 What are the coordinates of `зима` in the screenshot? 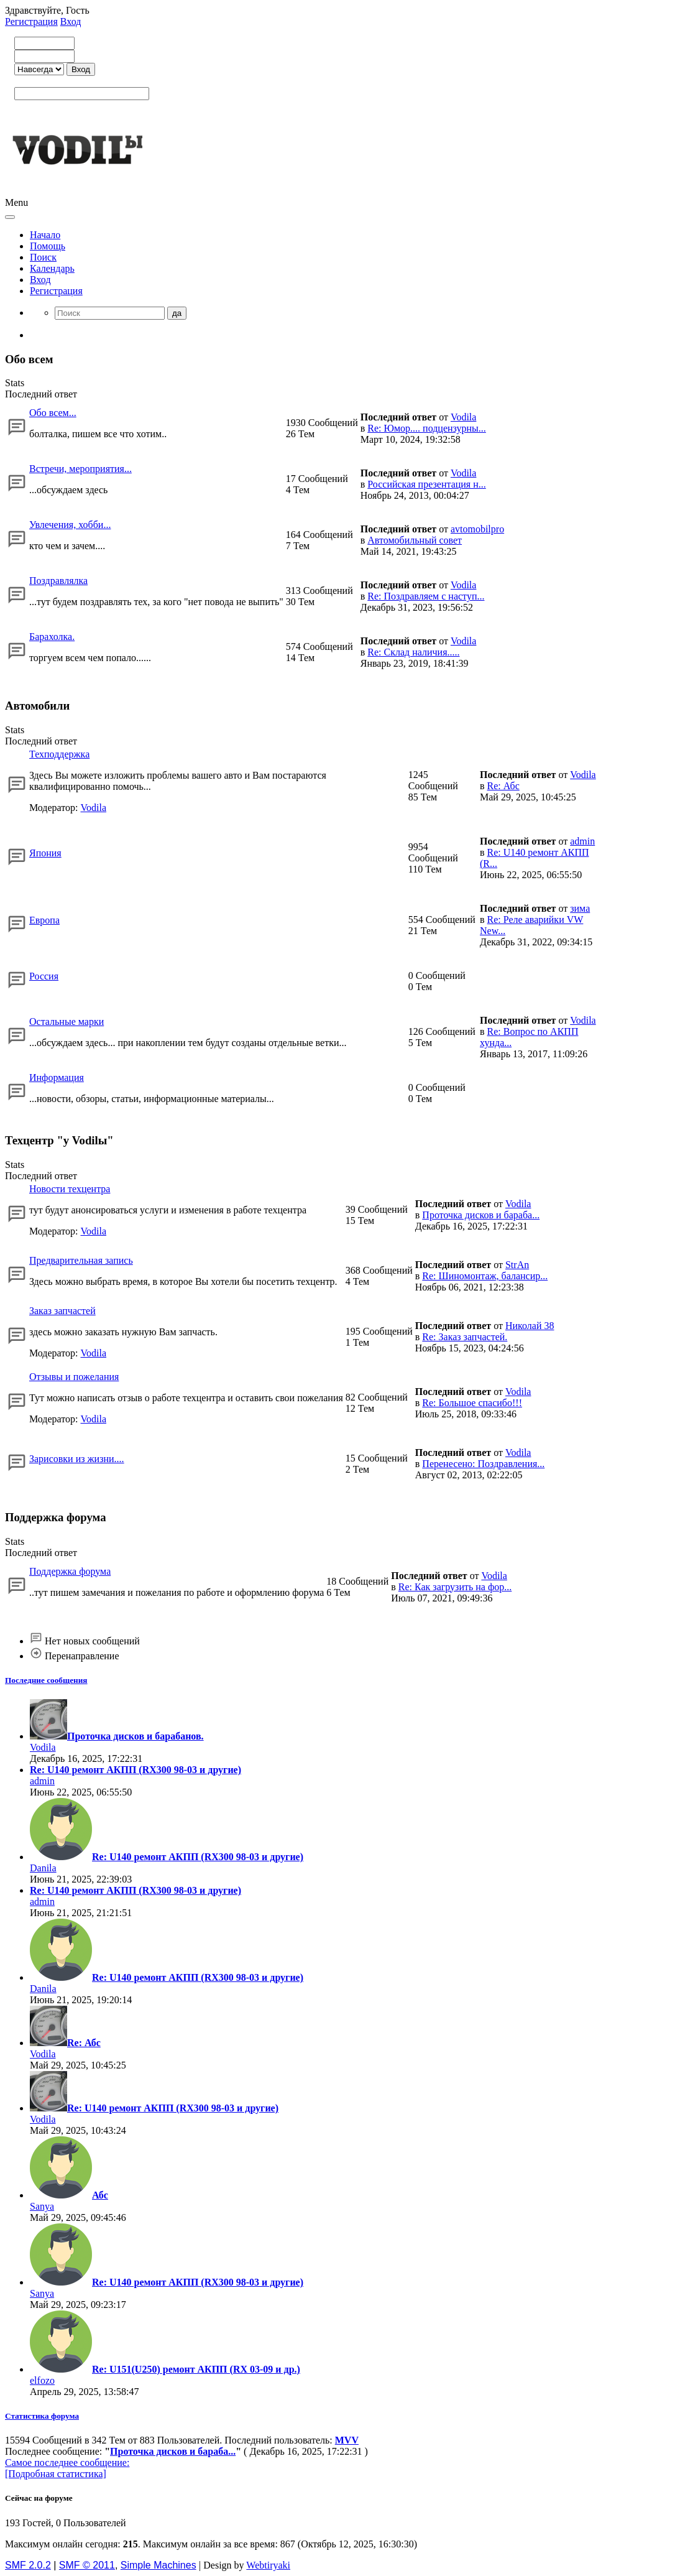 It's located at (580, 908).